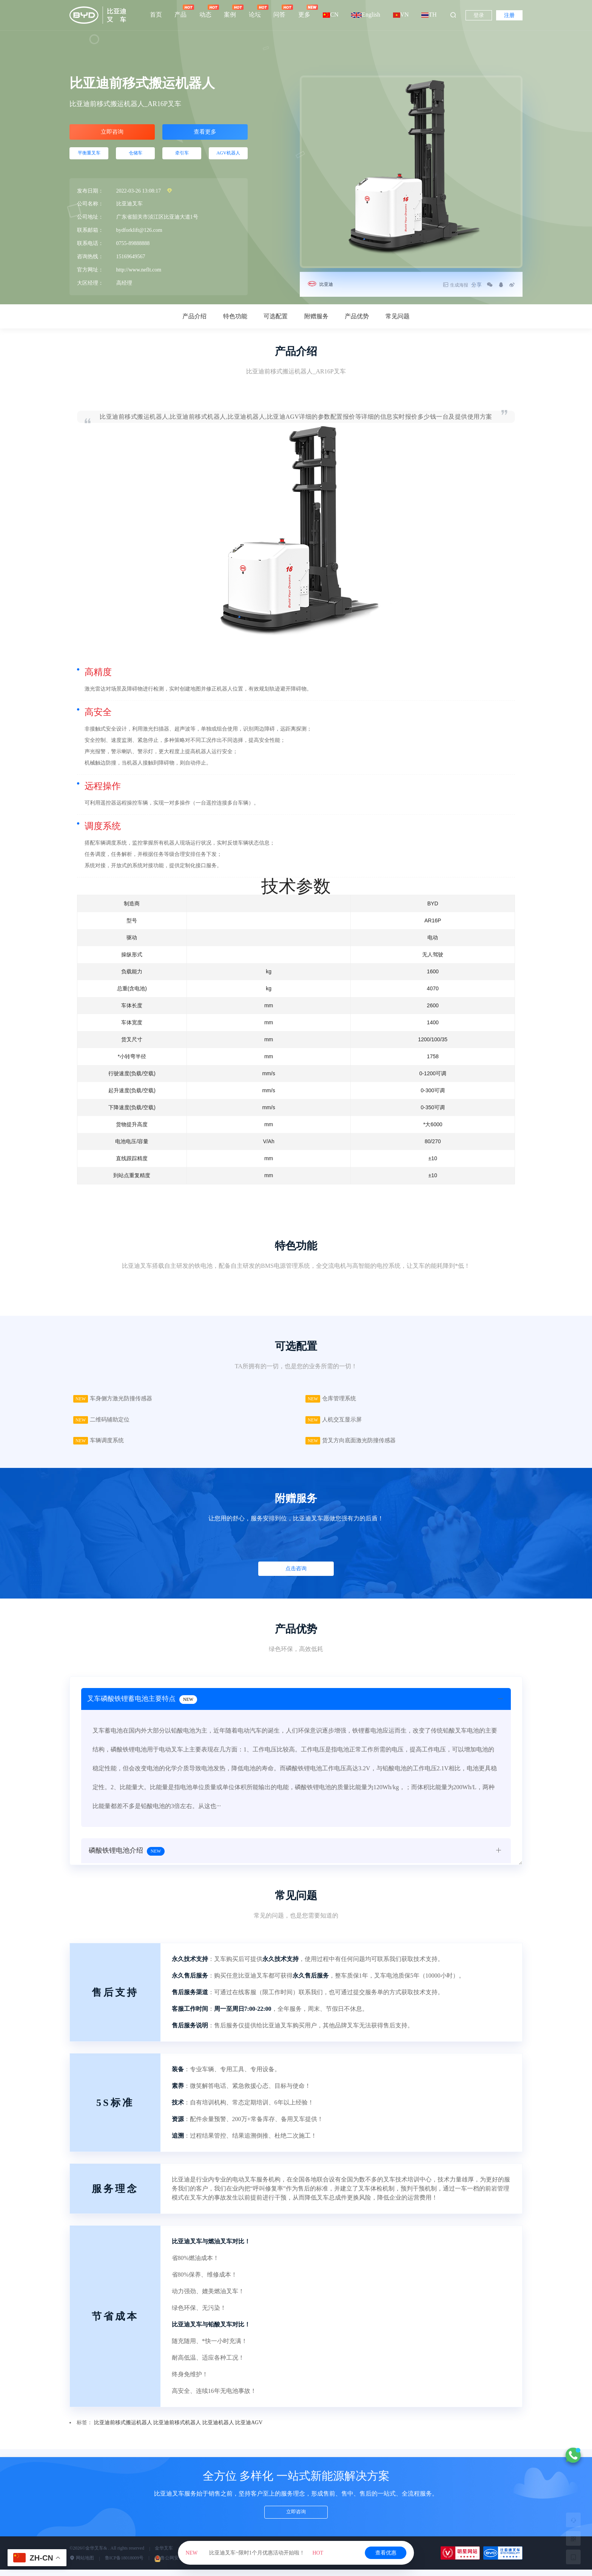  What do you see at coordinates (255, 11) in the screenshot?
I see `论坛` at bounding box center [255, 11].